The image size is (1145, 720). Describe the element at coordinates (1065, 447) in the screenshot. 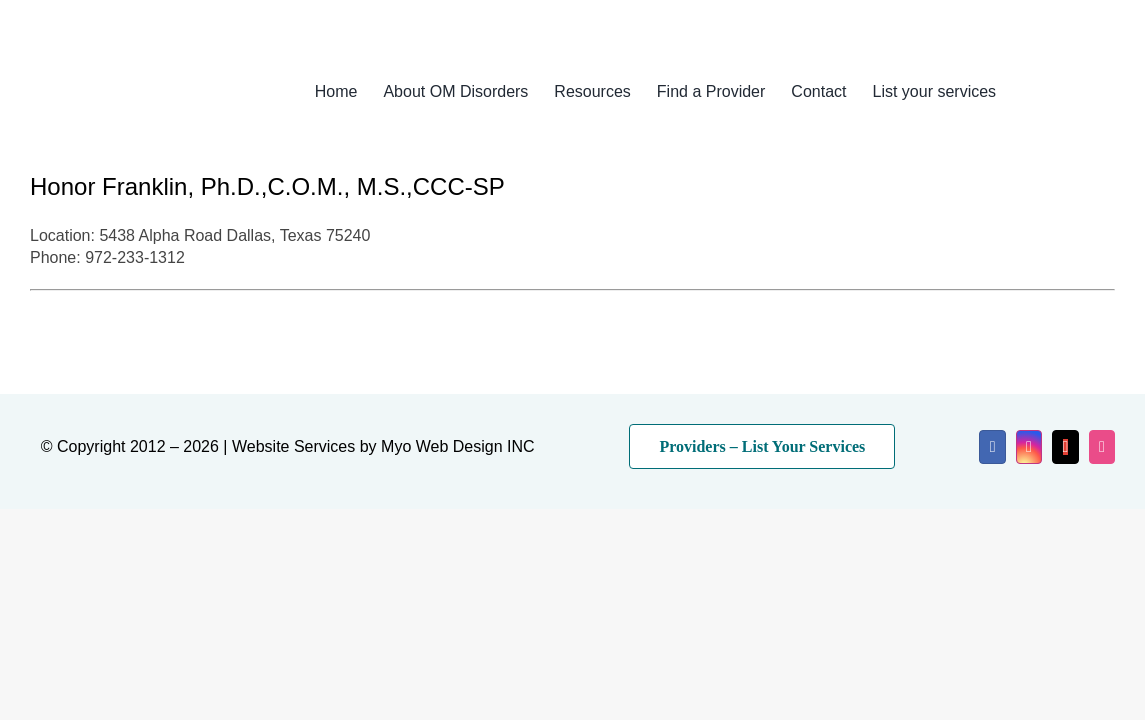

I see `[mail]` at that location.